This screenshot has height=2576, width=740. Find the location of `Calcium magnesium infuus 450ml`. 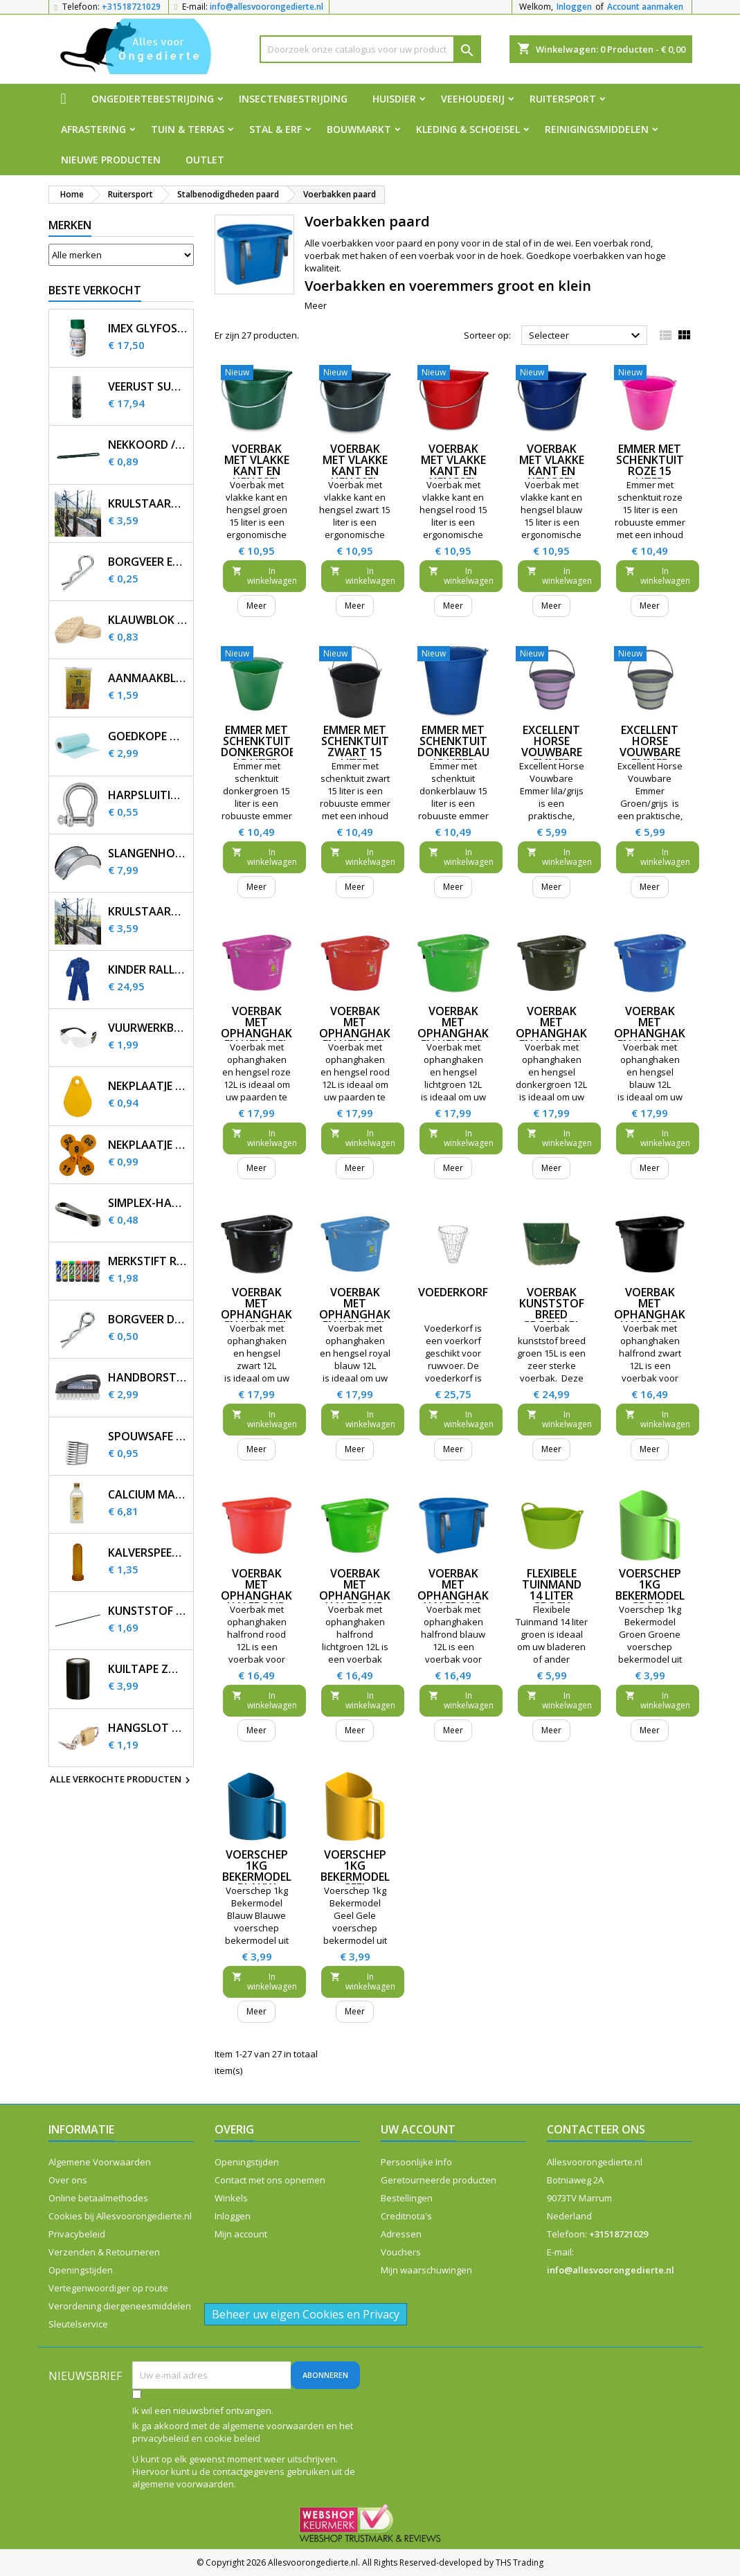

Calcium magnesium infuus 450ml is located at coordinates (148, 1495).